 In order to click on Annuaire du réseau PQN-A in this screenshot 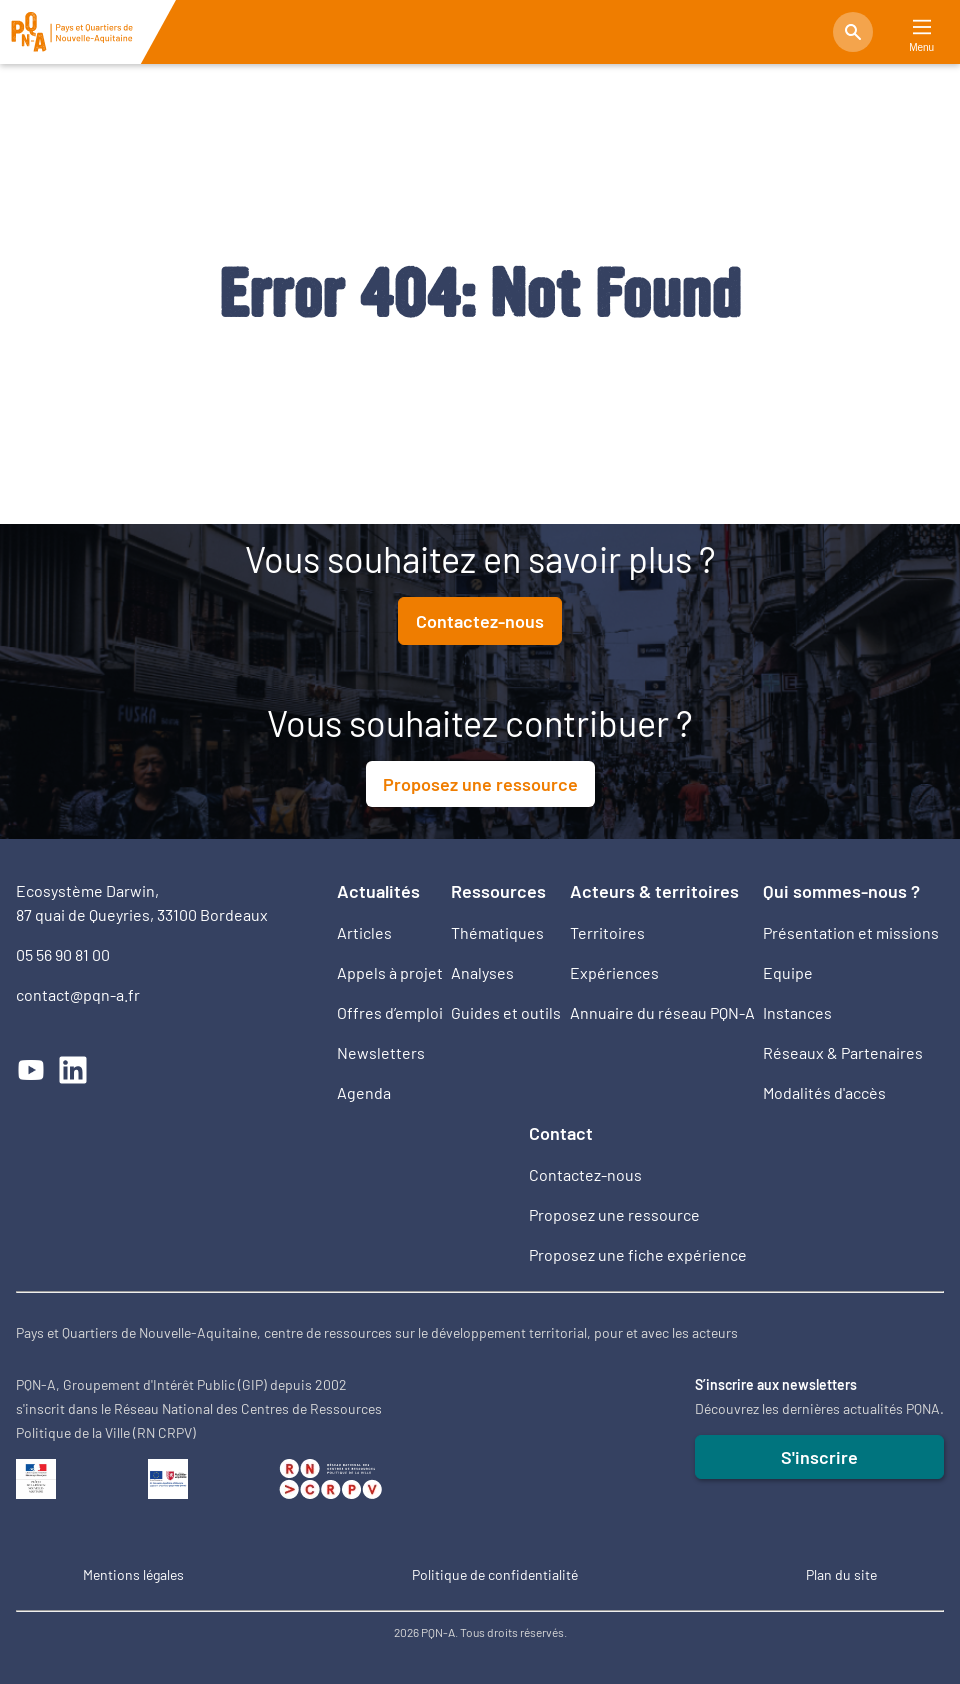, I will do `click(662, 1012)`.